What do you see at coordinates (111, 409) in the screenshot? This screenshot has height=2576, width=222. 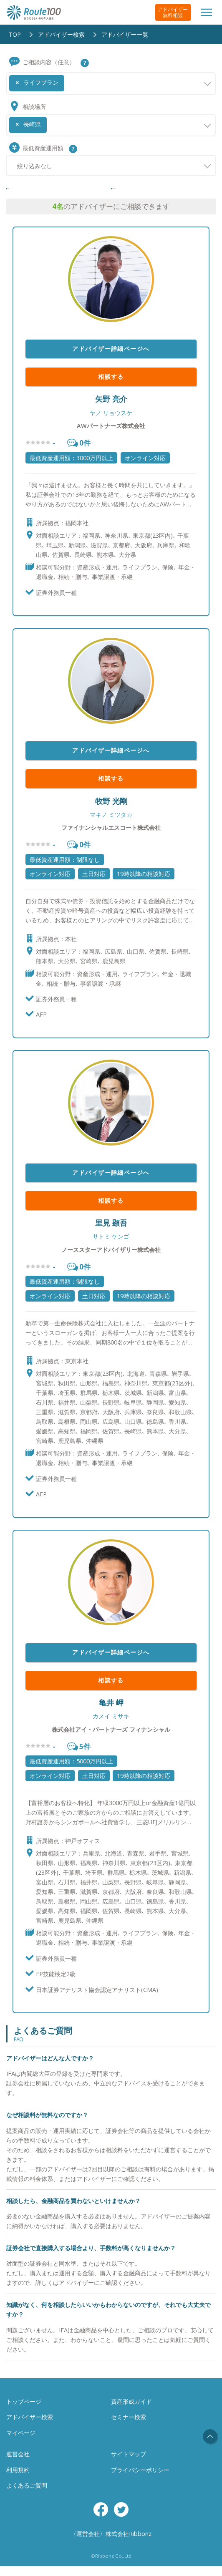 I see `矢野 亮介` at bounding box center [111, 409].